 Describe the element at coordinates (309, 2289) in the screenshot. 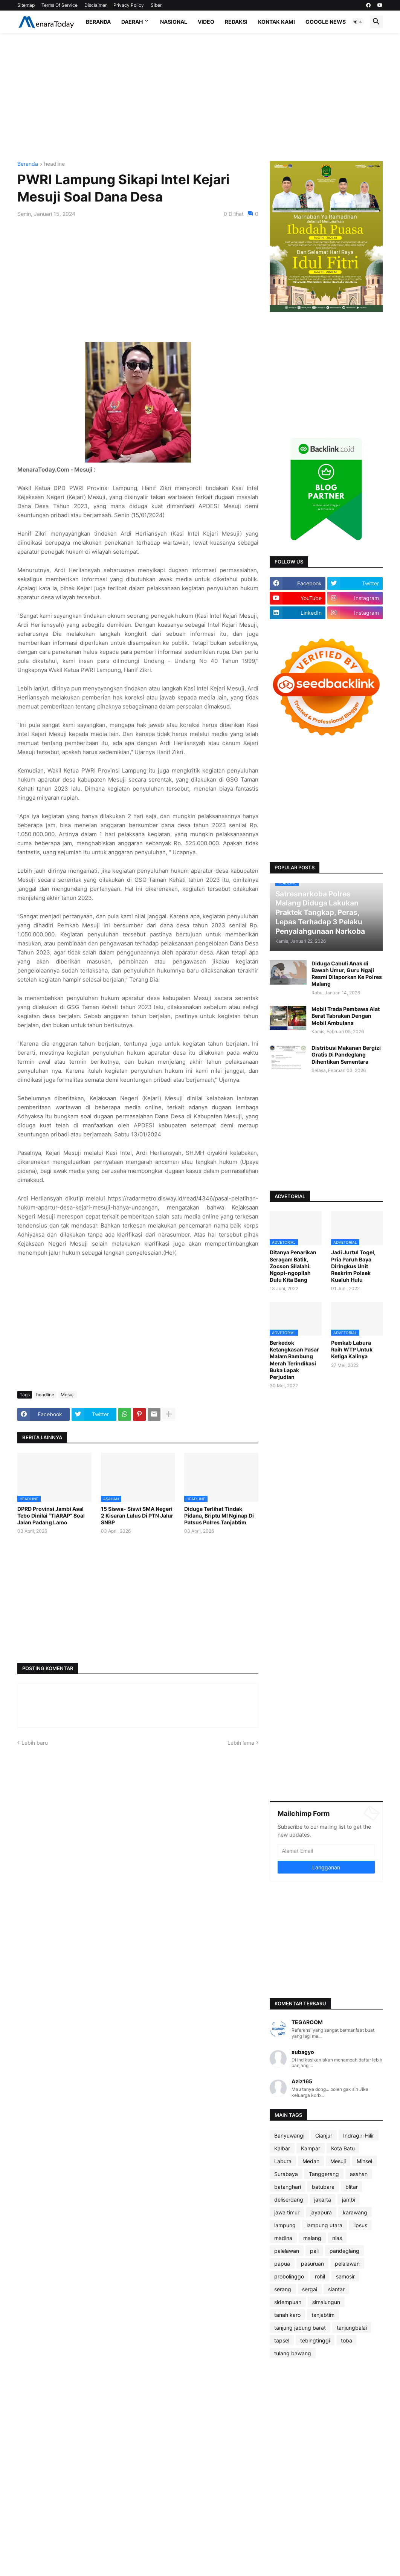

I see `sergai` at that location.